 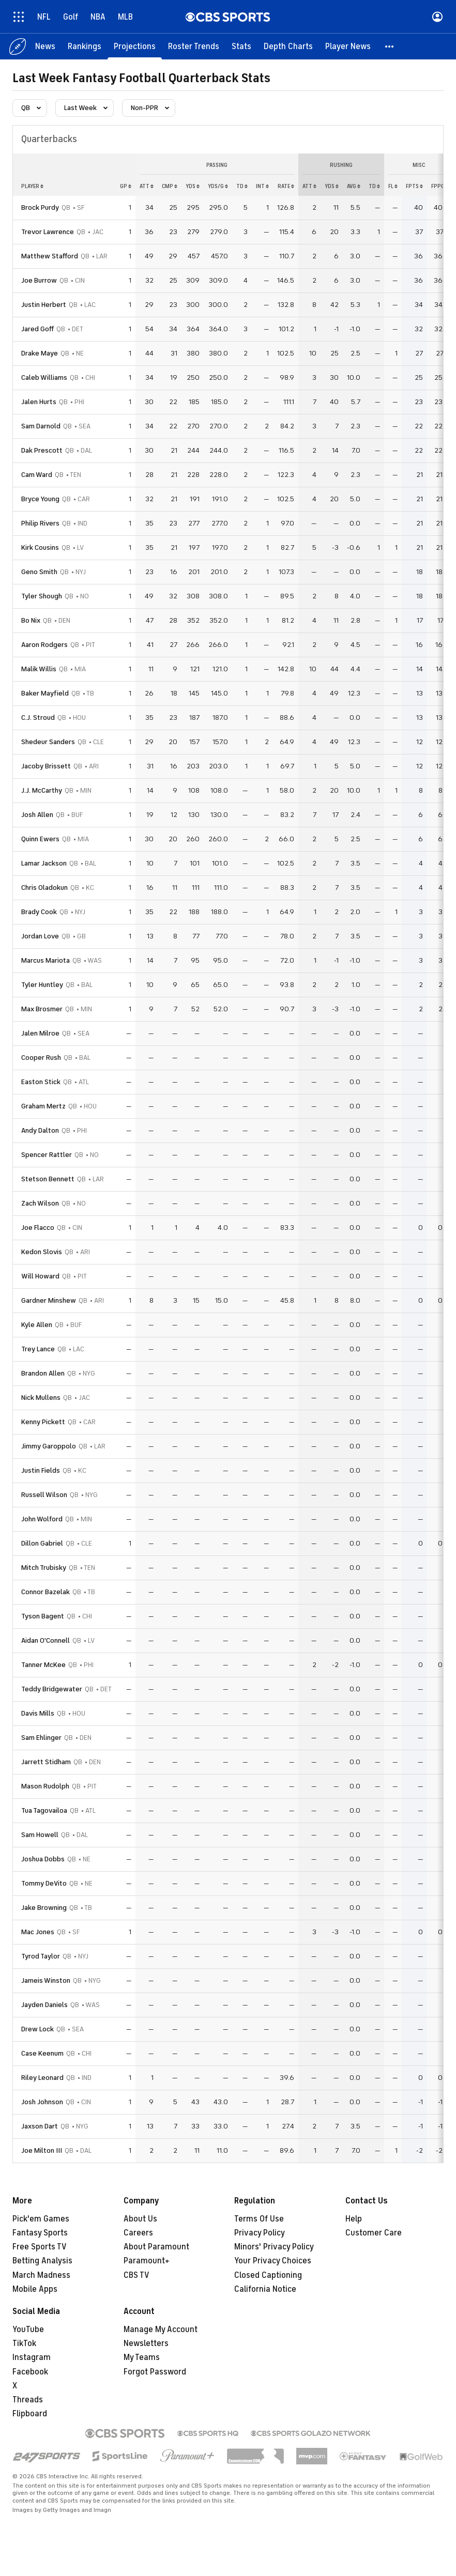 What do you see at coordinates (40, 426) in the screenshot?
I see `Sam Darnold` at bounding box center [40, 426].